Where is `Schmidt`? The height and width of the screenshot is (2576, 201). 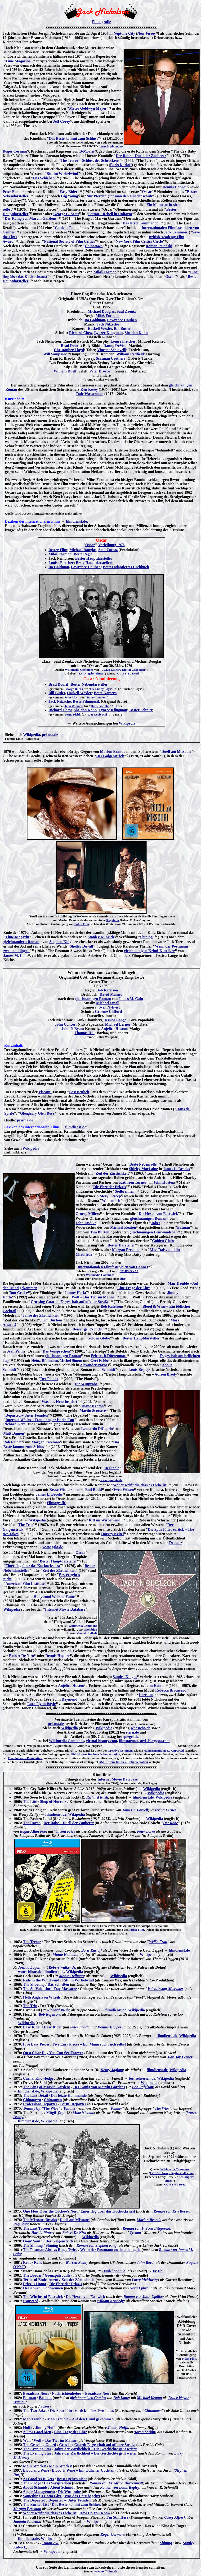 Schmidt is located at coordinates (108, 1369).